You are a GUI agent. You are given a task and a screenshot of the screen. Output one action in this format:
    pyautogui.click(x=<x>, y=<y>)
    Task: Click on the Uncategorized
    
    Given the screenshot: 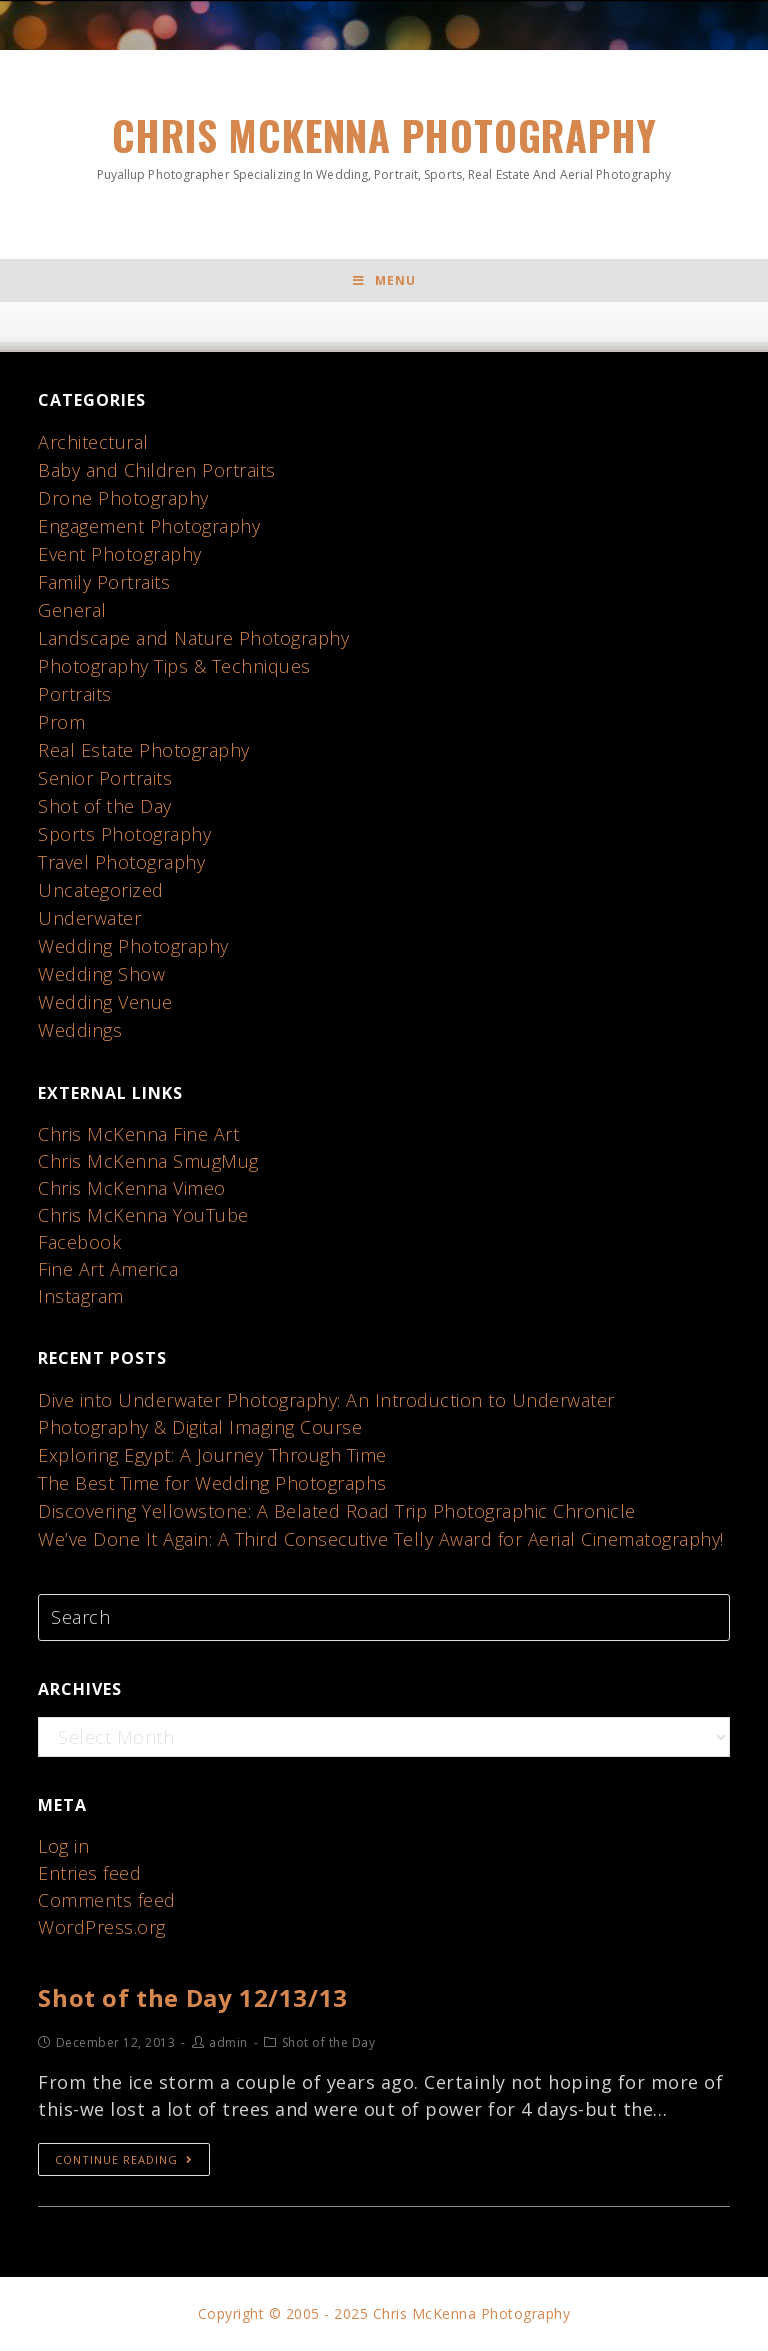 What is the action you would take?
    pyautogui.click(x=101, y=890)
    